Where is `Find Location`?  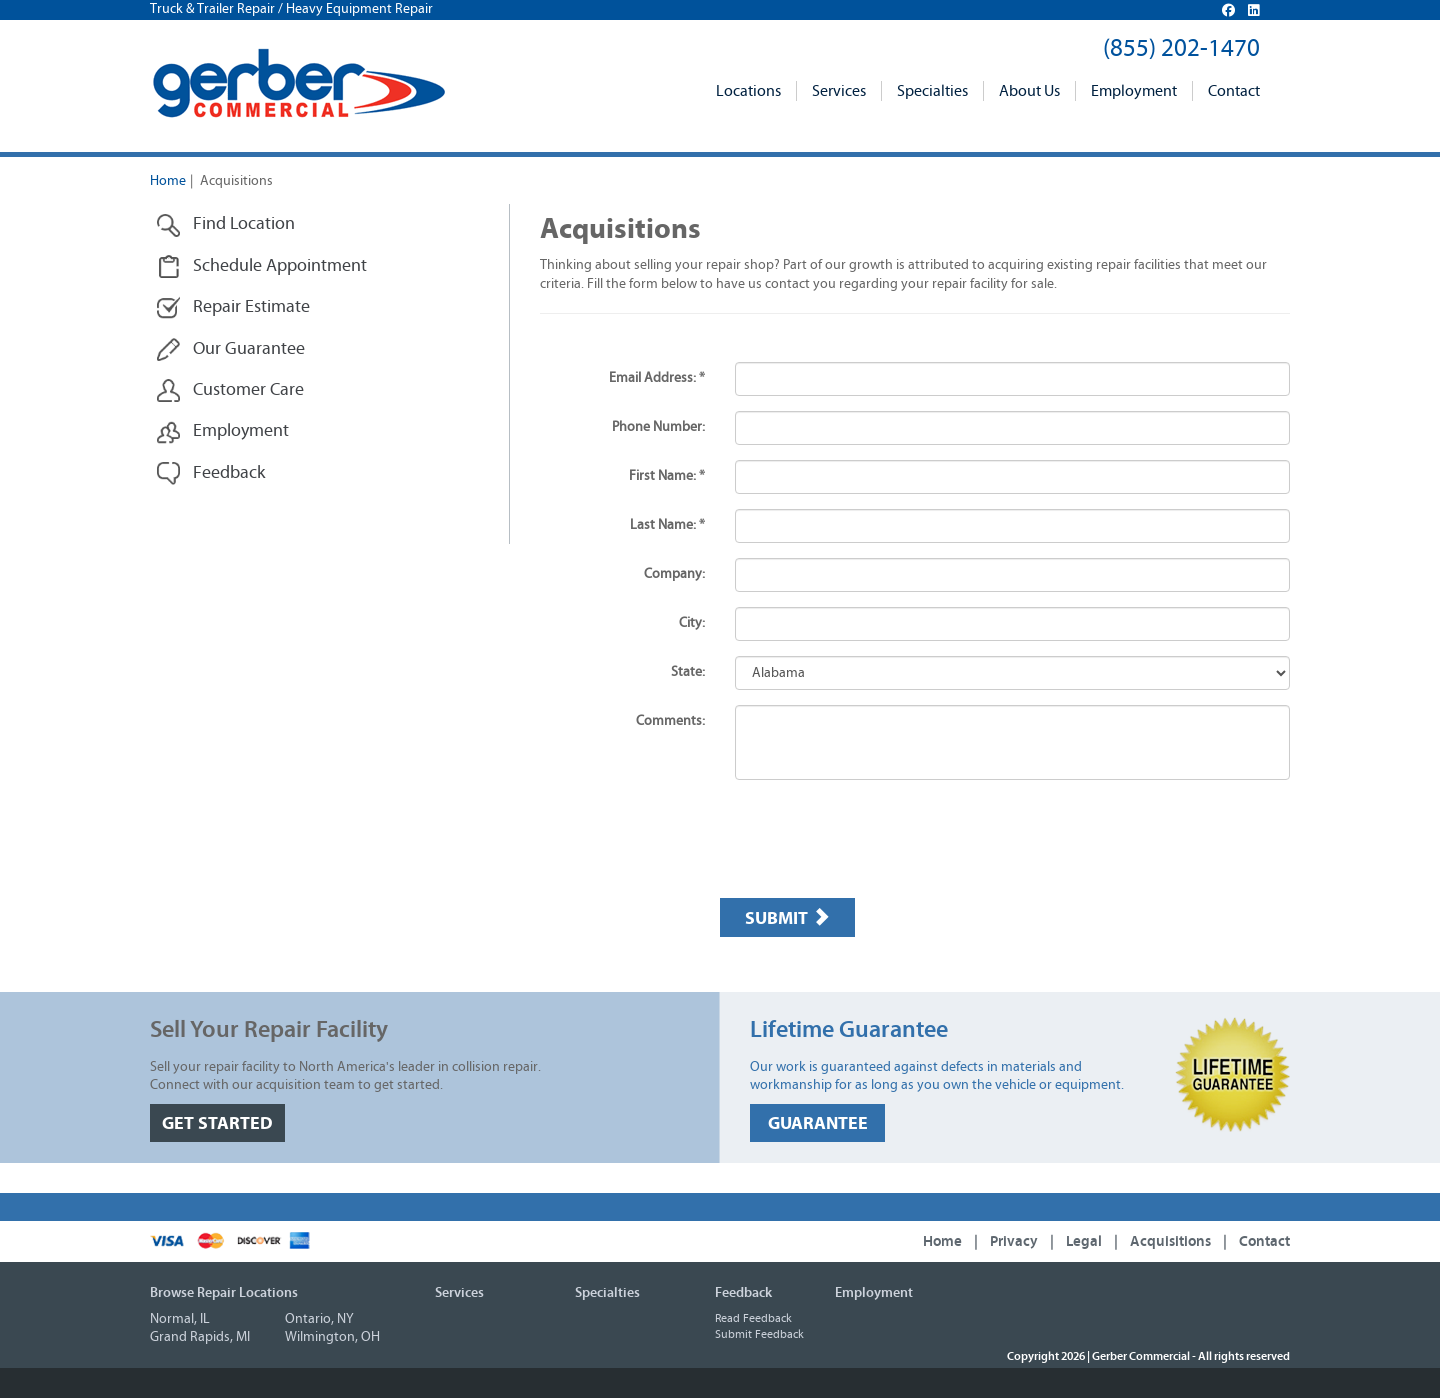
Find Location is located at coordinates (225, 224).